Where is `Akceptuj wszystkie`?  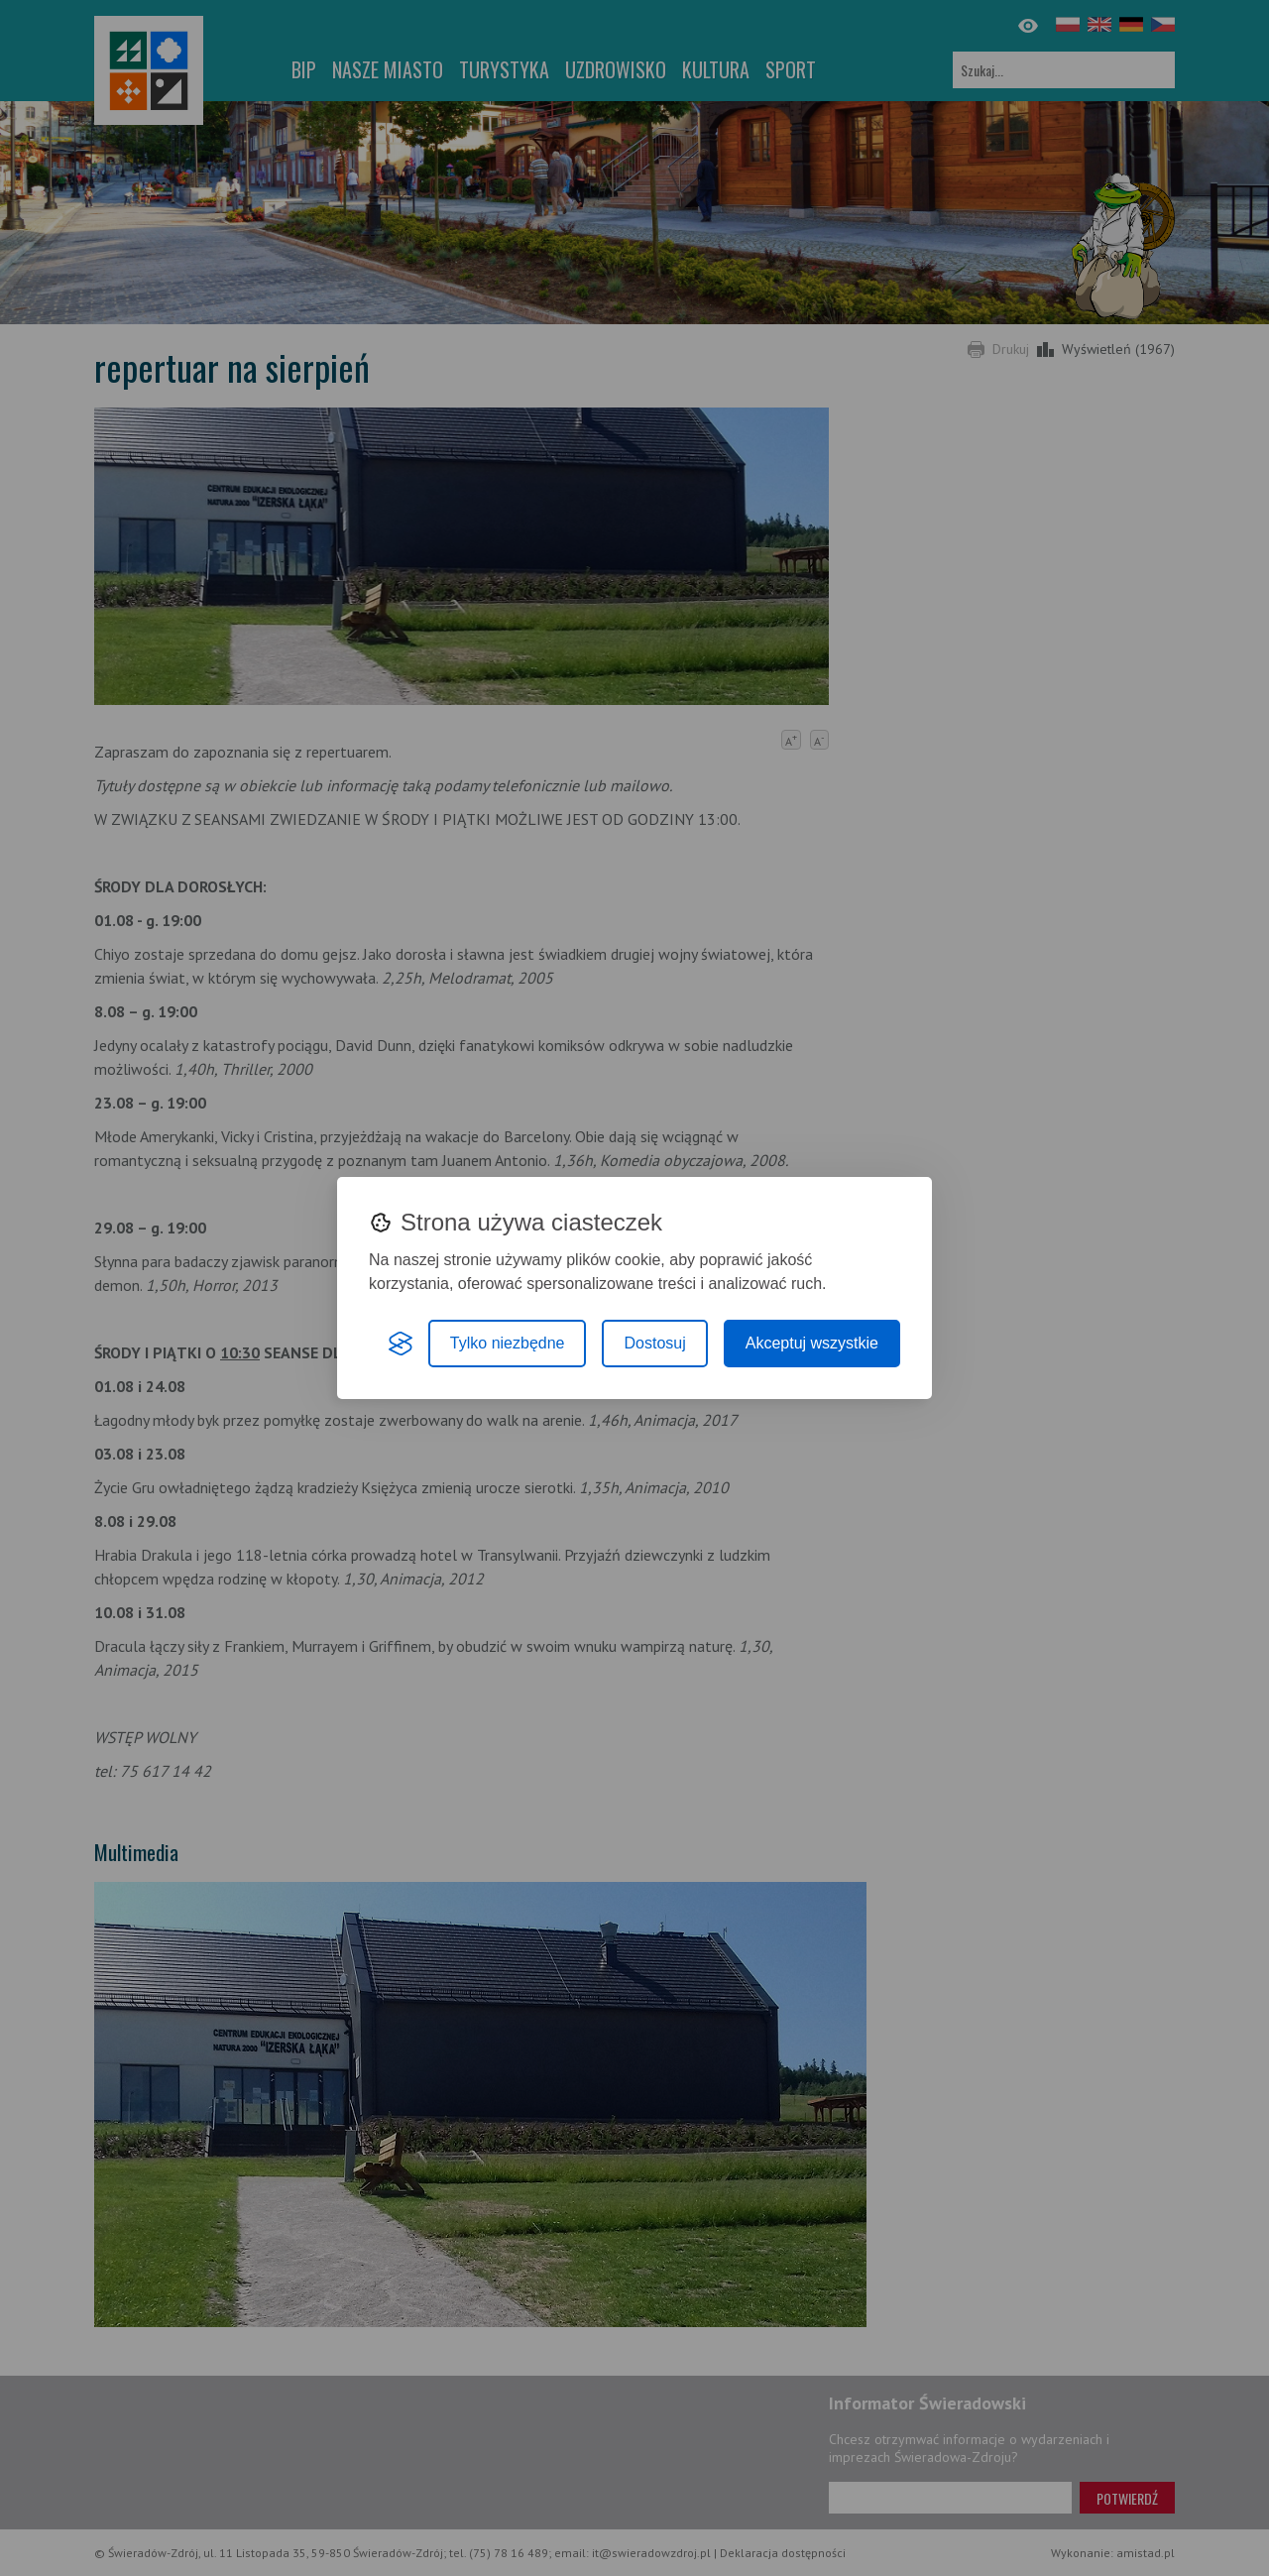 Akceptuj wszystkie is located at coordinates (812, 1343).